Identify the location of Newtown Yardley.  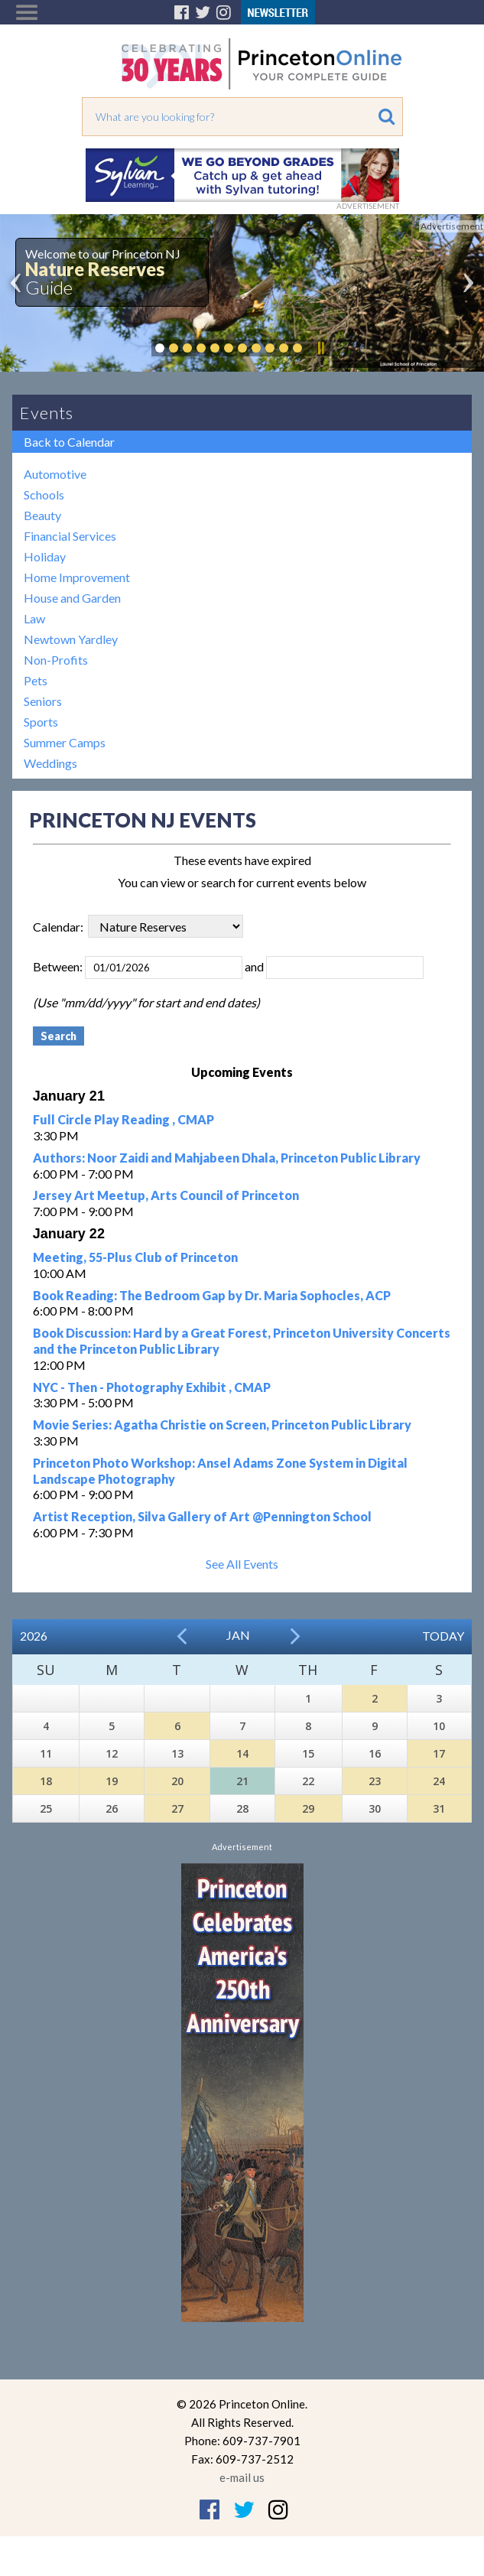
(71, 639).